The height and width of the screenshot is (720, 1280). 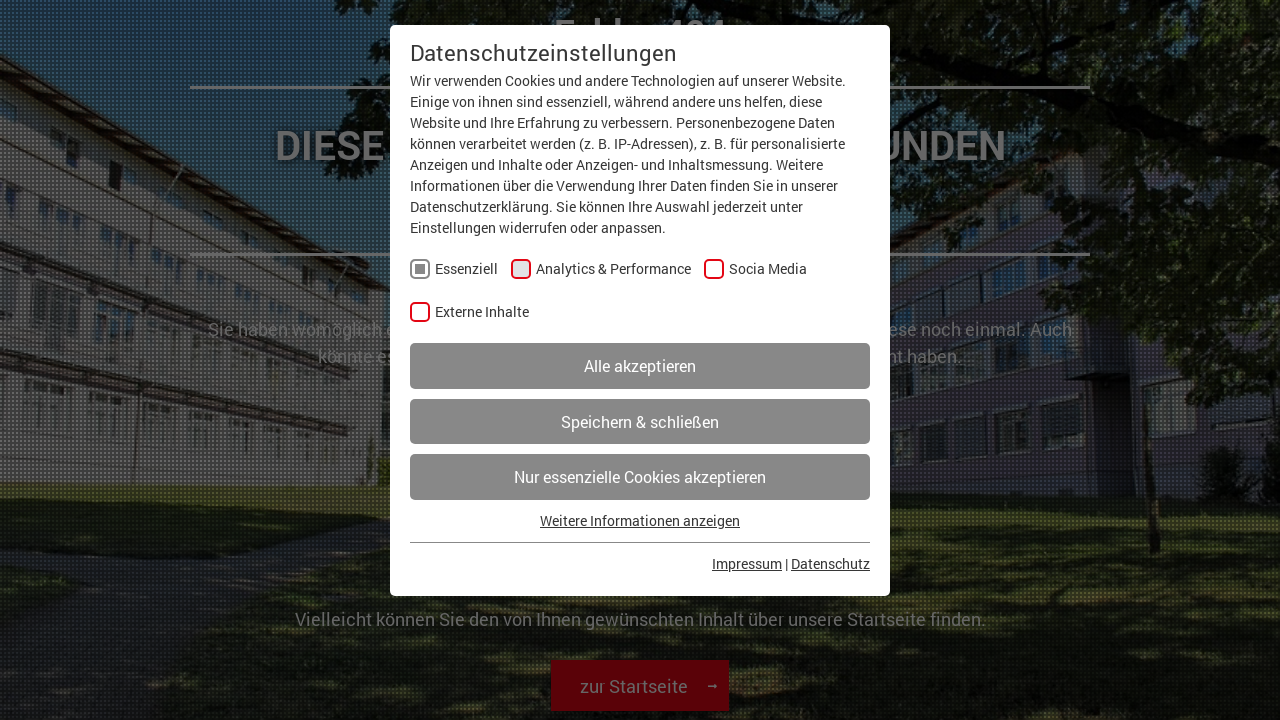 What do you see at coordinates (640, 365) in the screenshot?
I see `Alle akzeptieren` at bounding box center [640, 365].